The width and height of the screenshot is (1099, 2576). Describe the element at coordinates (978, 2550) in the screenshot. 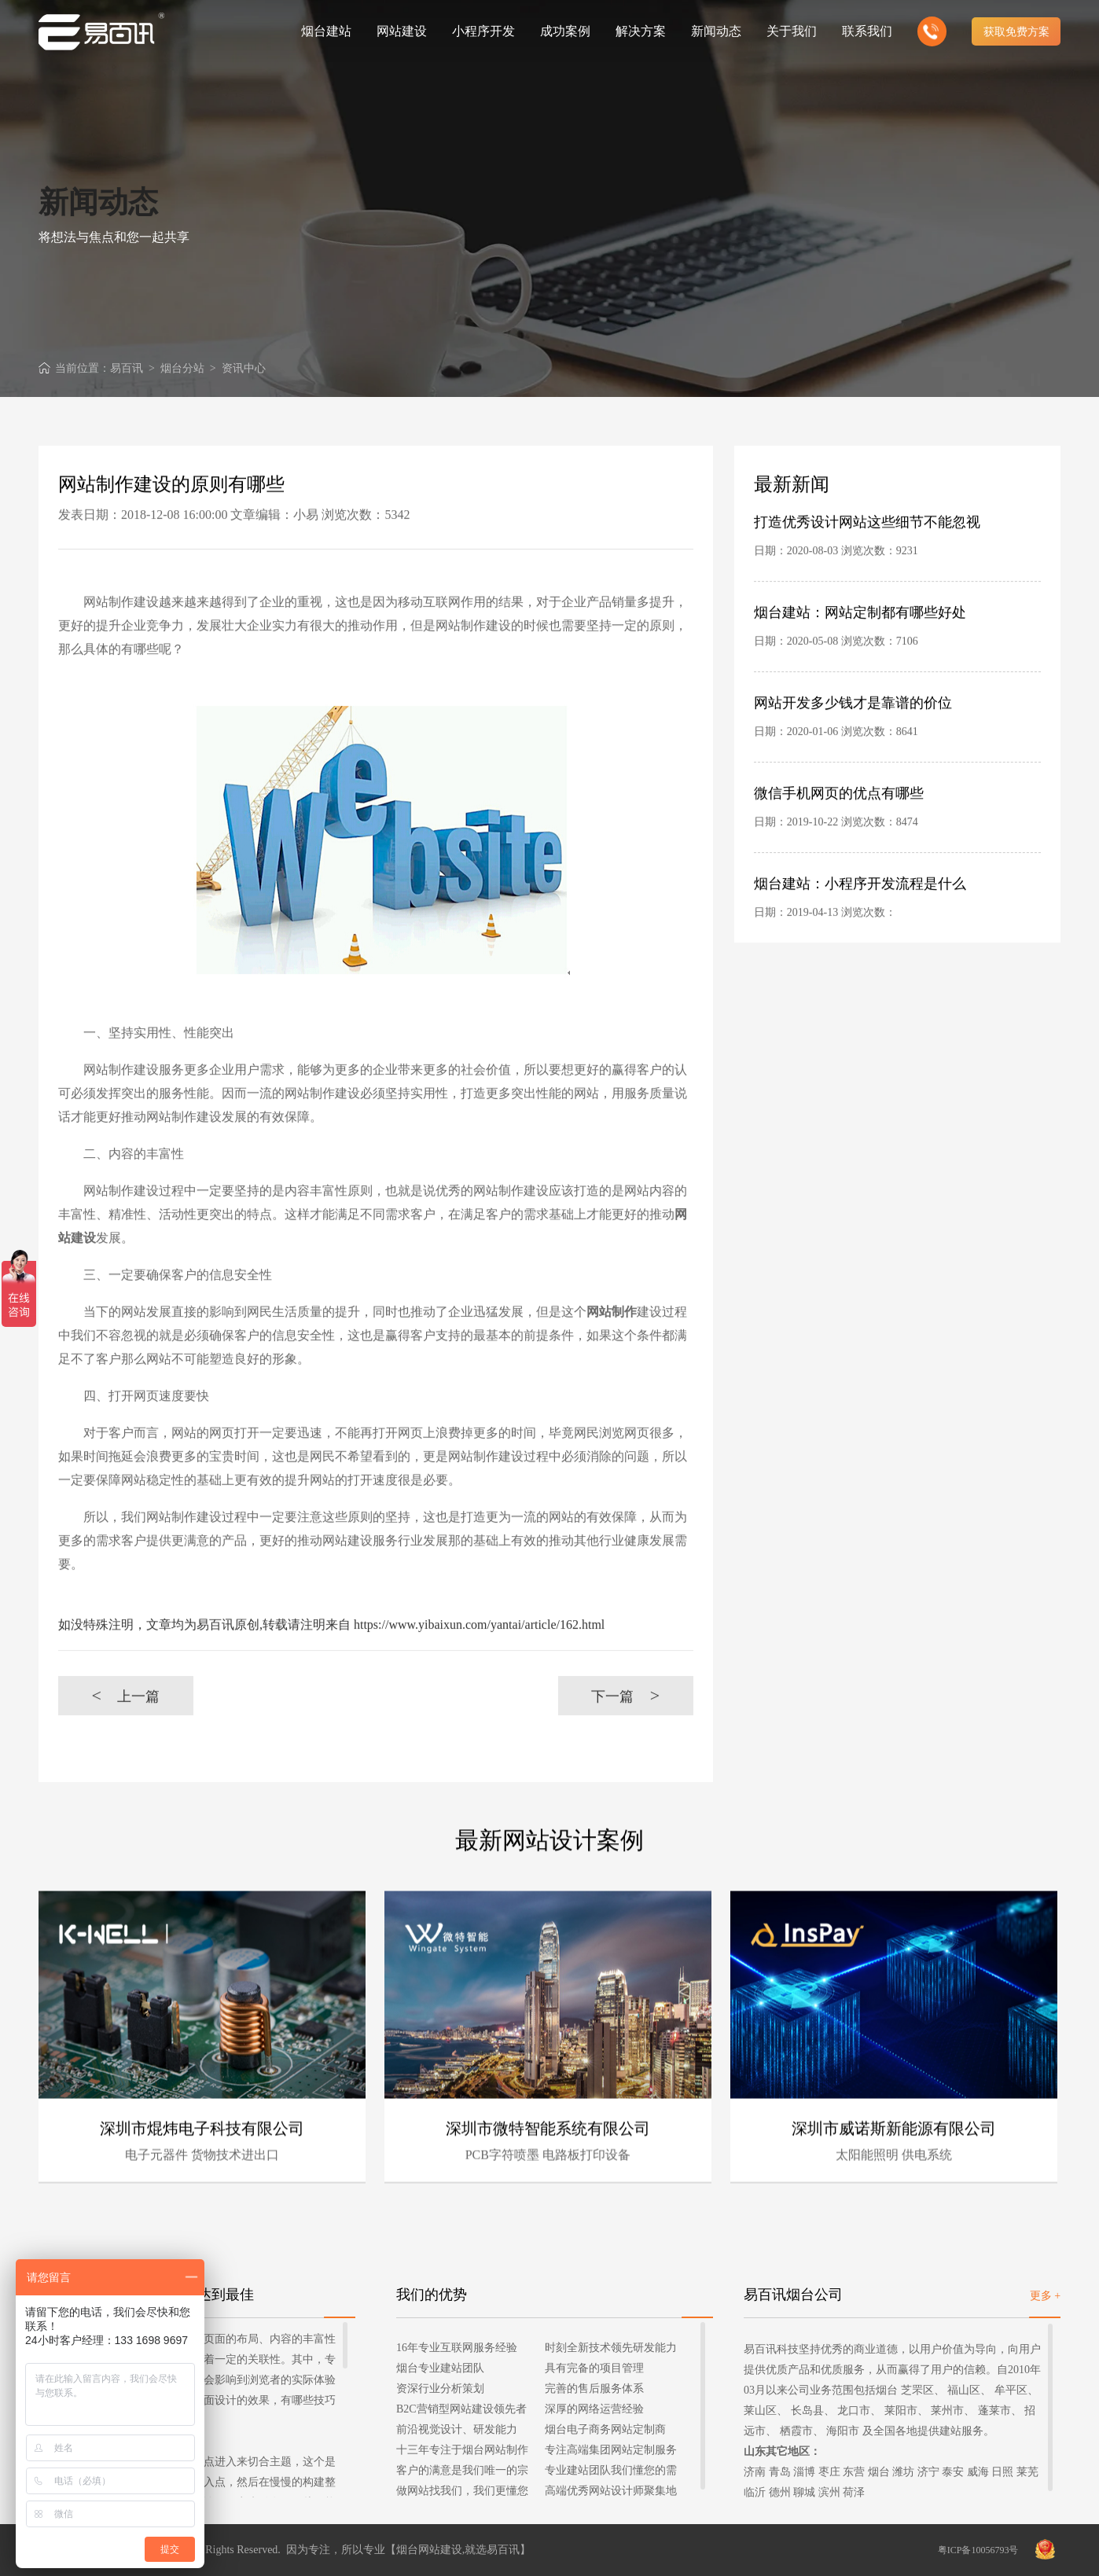

I see `粤ICP备10056793号` at that location.